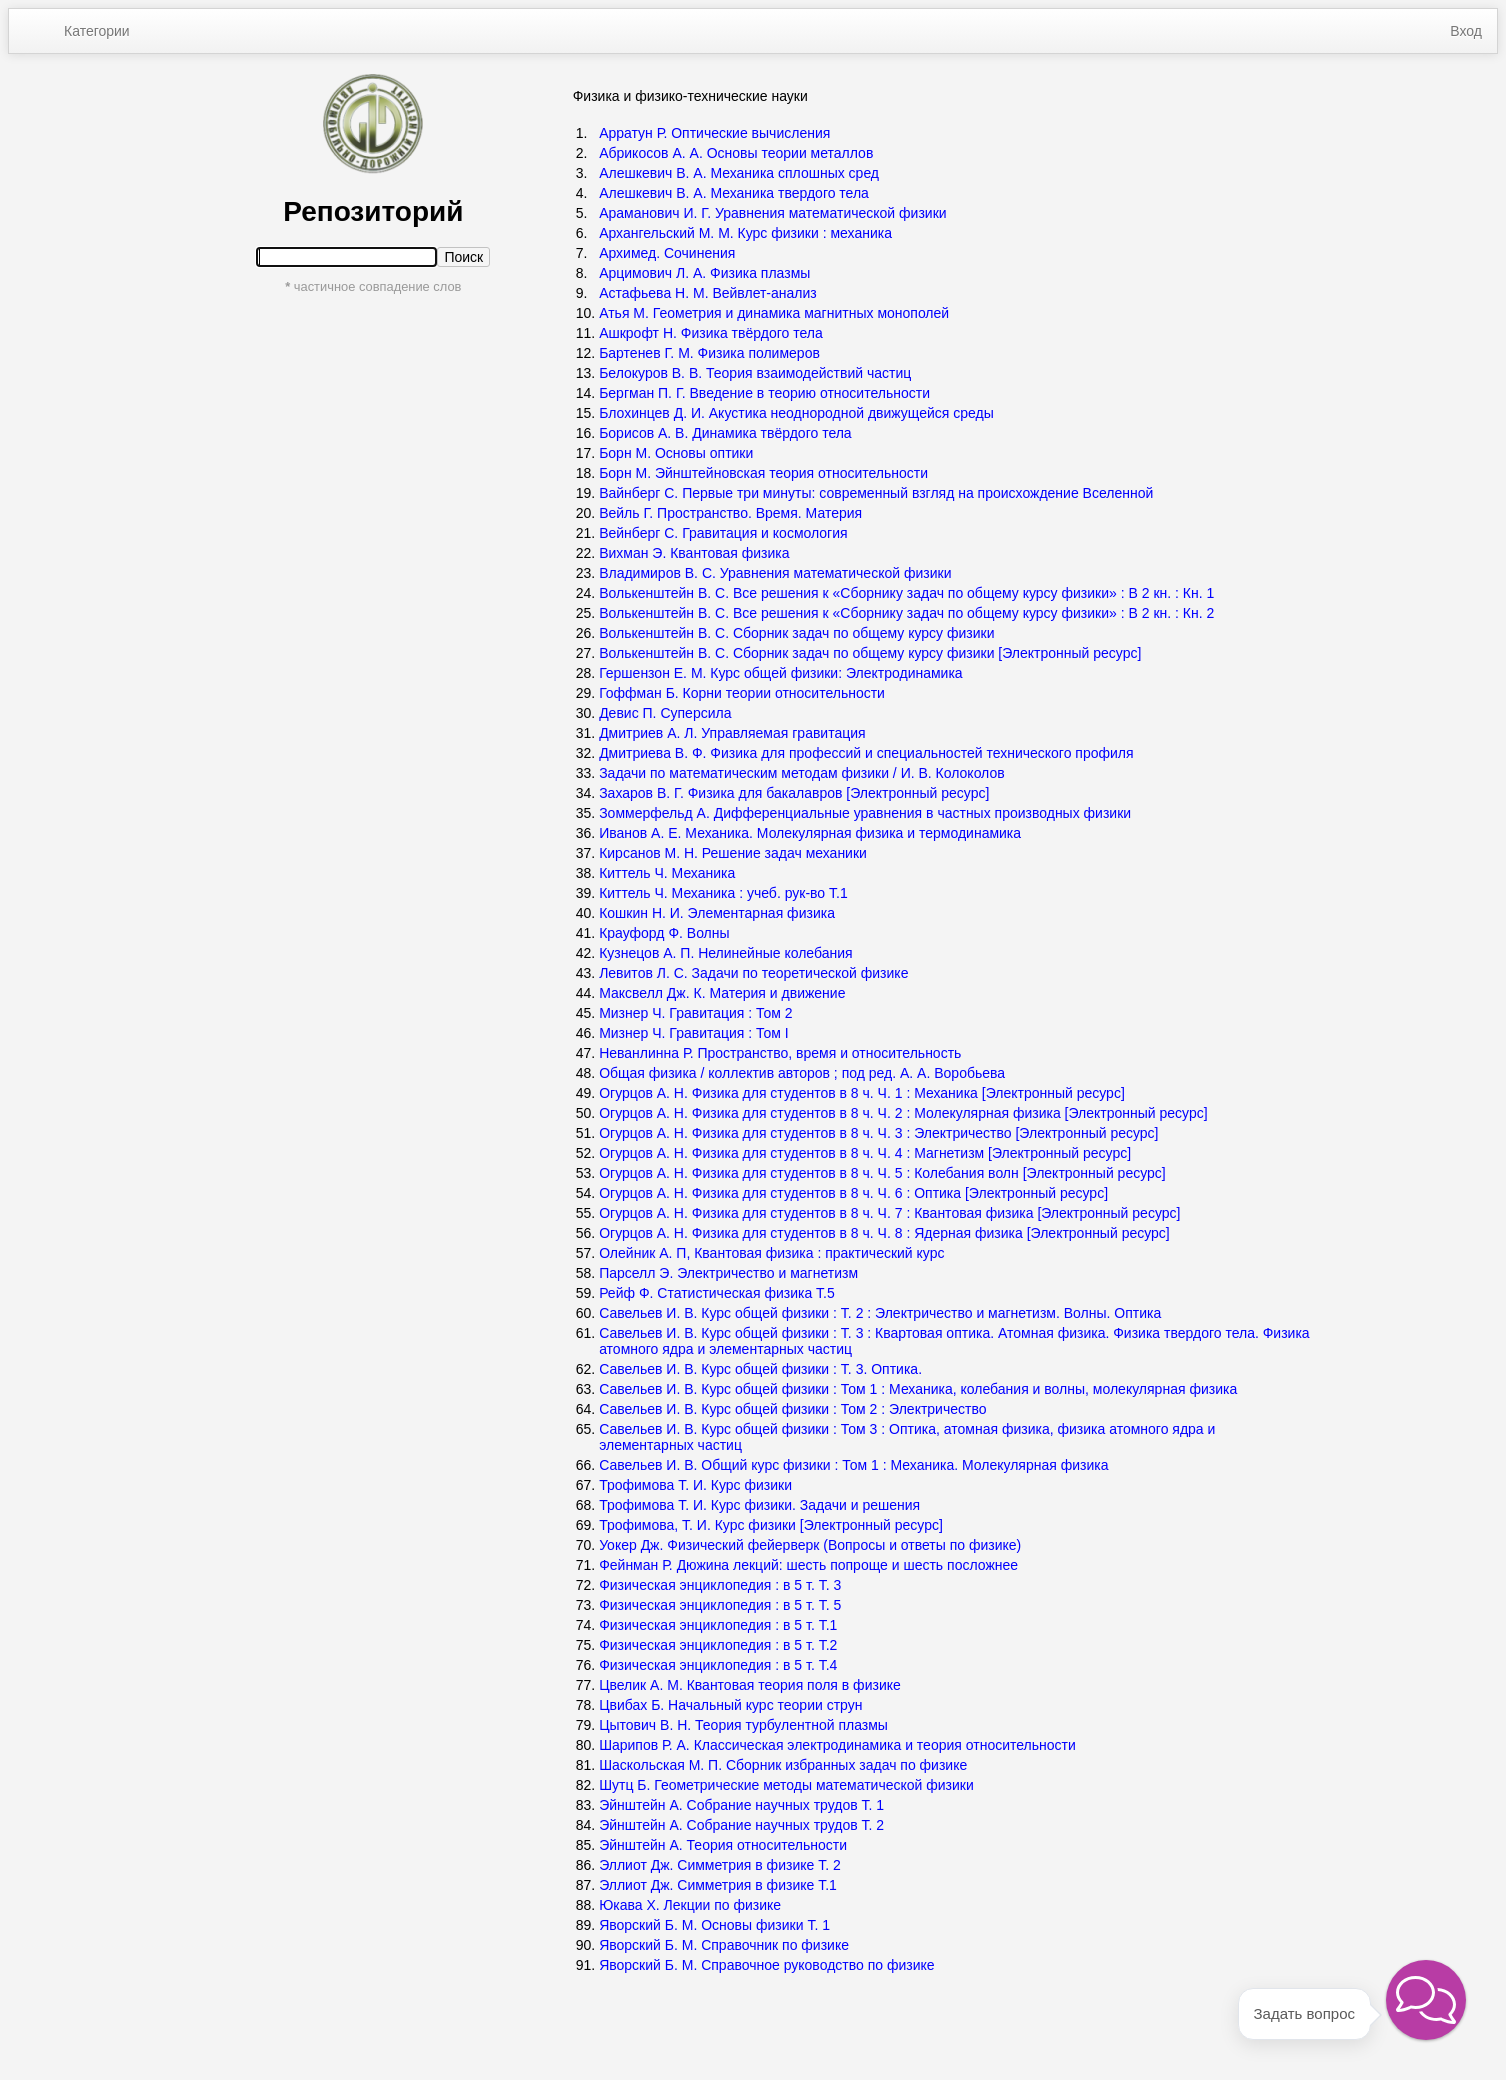  Describe the element at coordinates (865, 813) in the screenshot. I see `Зоммерфельд А. Дифференциальные уравнения в частных производных физики` at that location.